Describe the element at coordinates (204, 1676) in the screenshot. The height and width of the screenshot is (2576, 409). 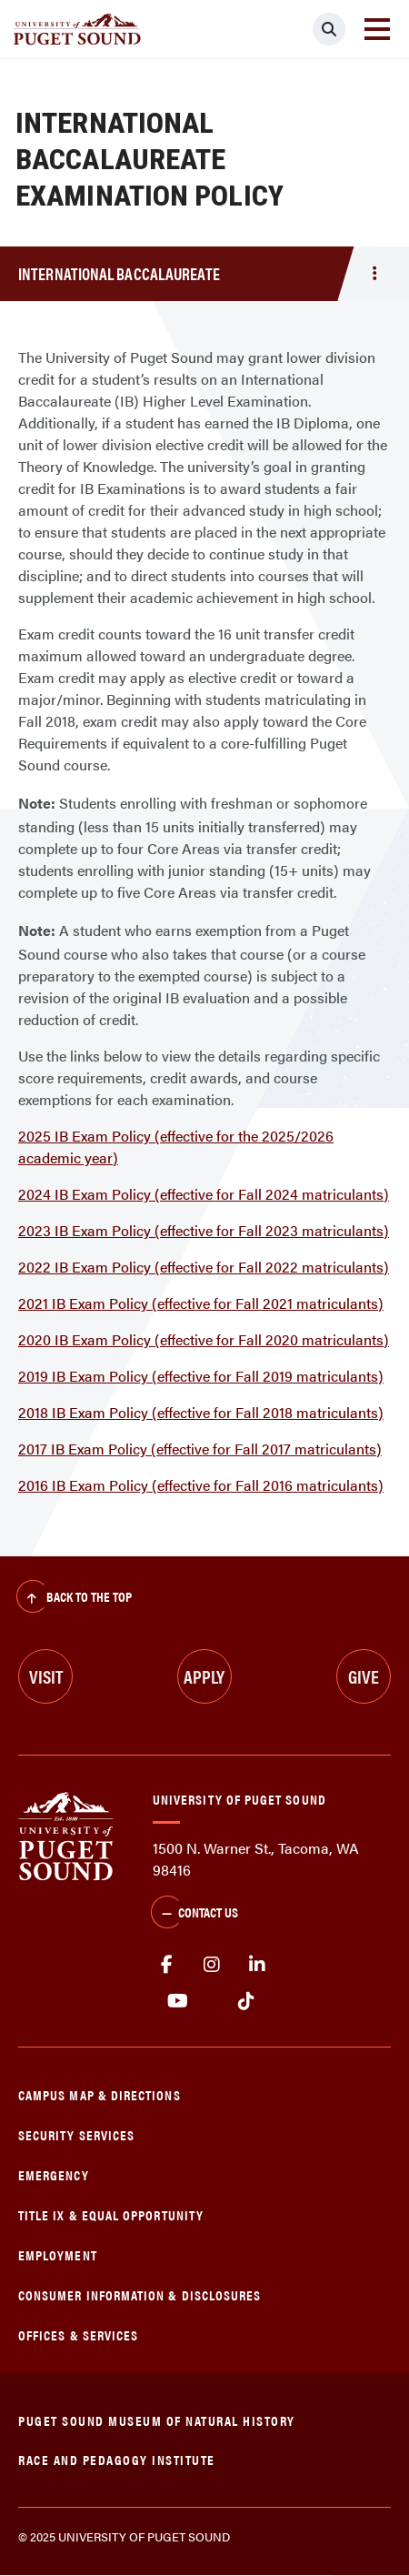
I see `Apply` at that location.